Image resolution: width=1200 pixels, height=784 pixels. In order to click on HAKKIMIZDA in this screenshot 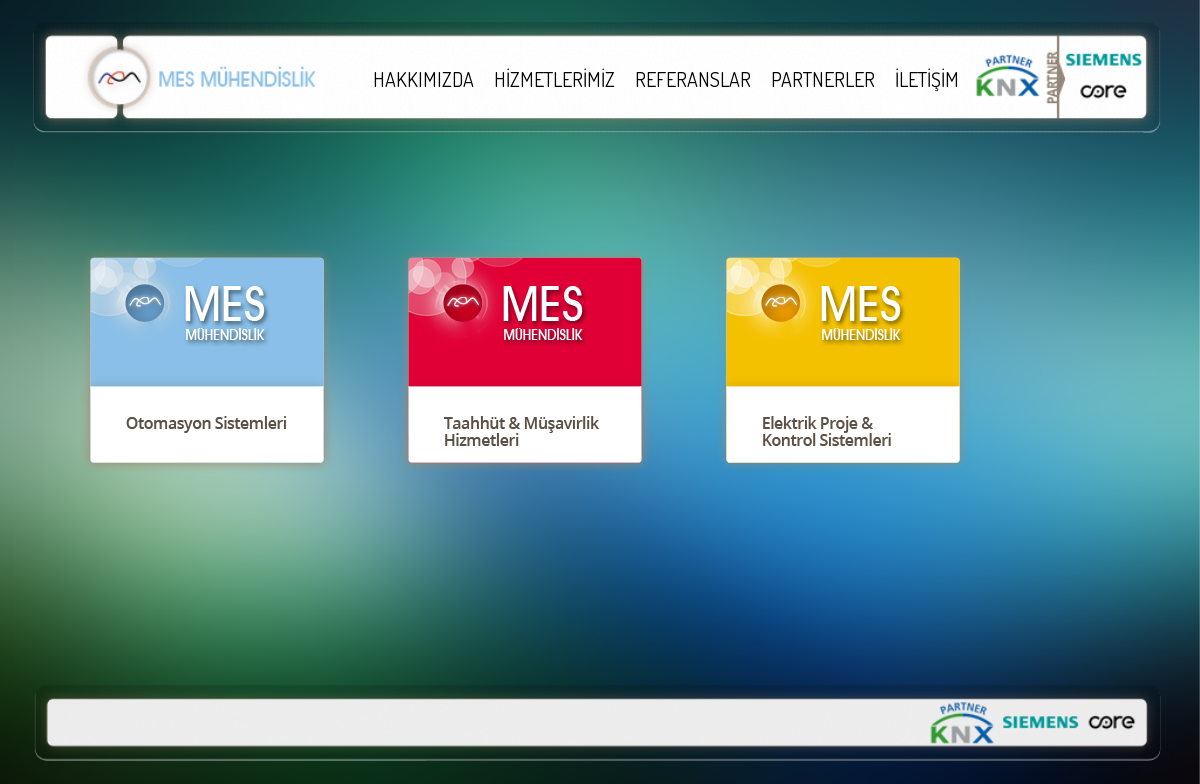, I will do `click(423, 79)`.